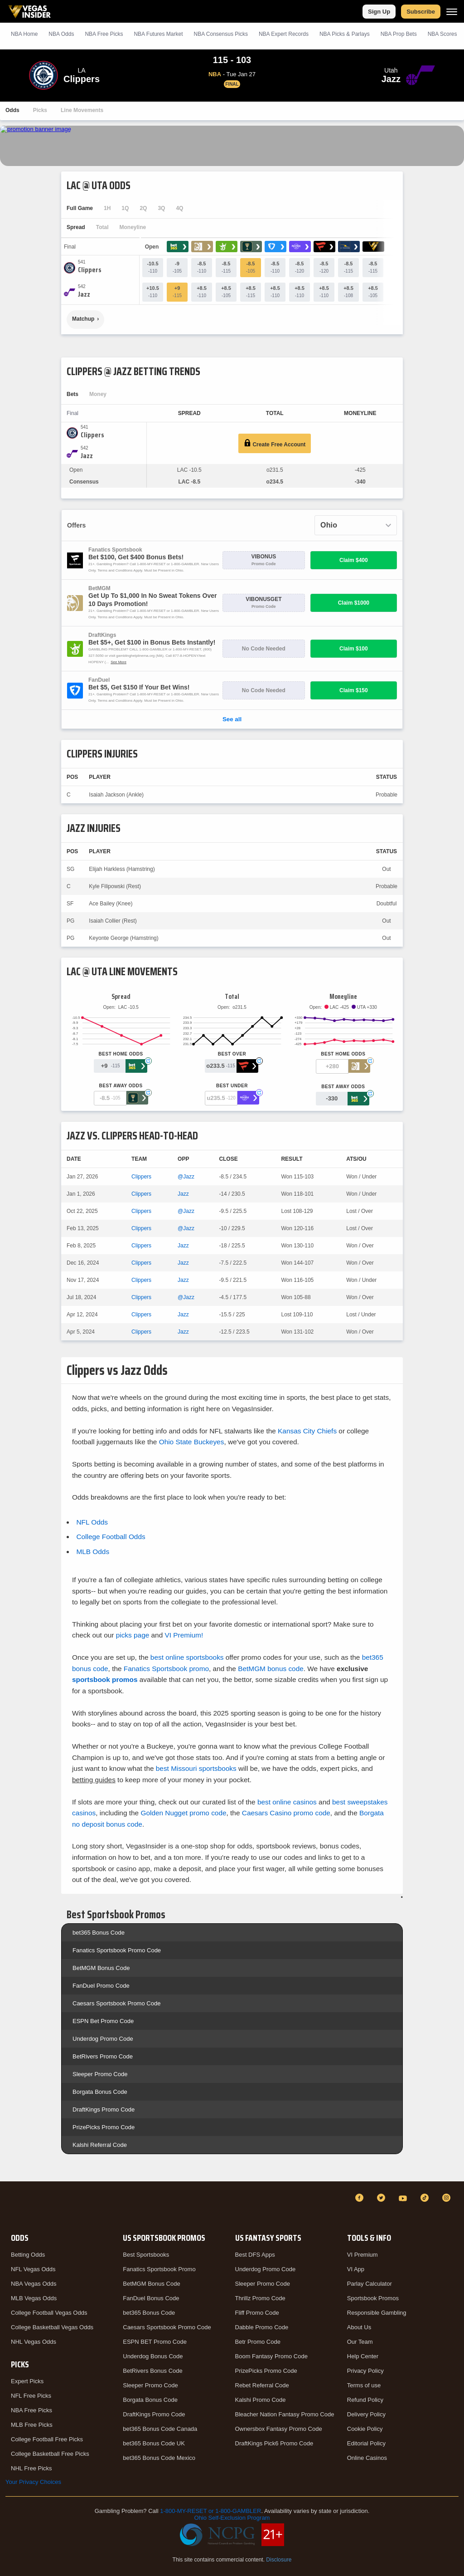 The height and width of the screenshot is (2576, 464). What do you see at coordinates (184, 1635) in the screenshot?
I see `VI Premium!` at bounding box center [184, 1635].